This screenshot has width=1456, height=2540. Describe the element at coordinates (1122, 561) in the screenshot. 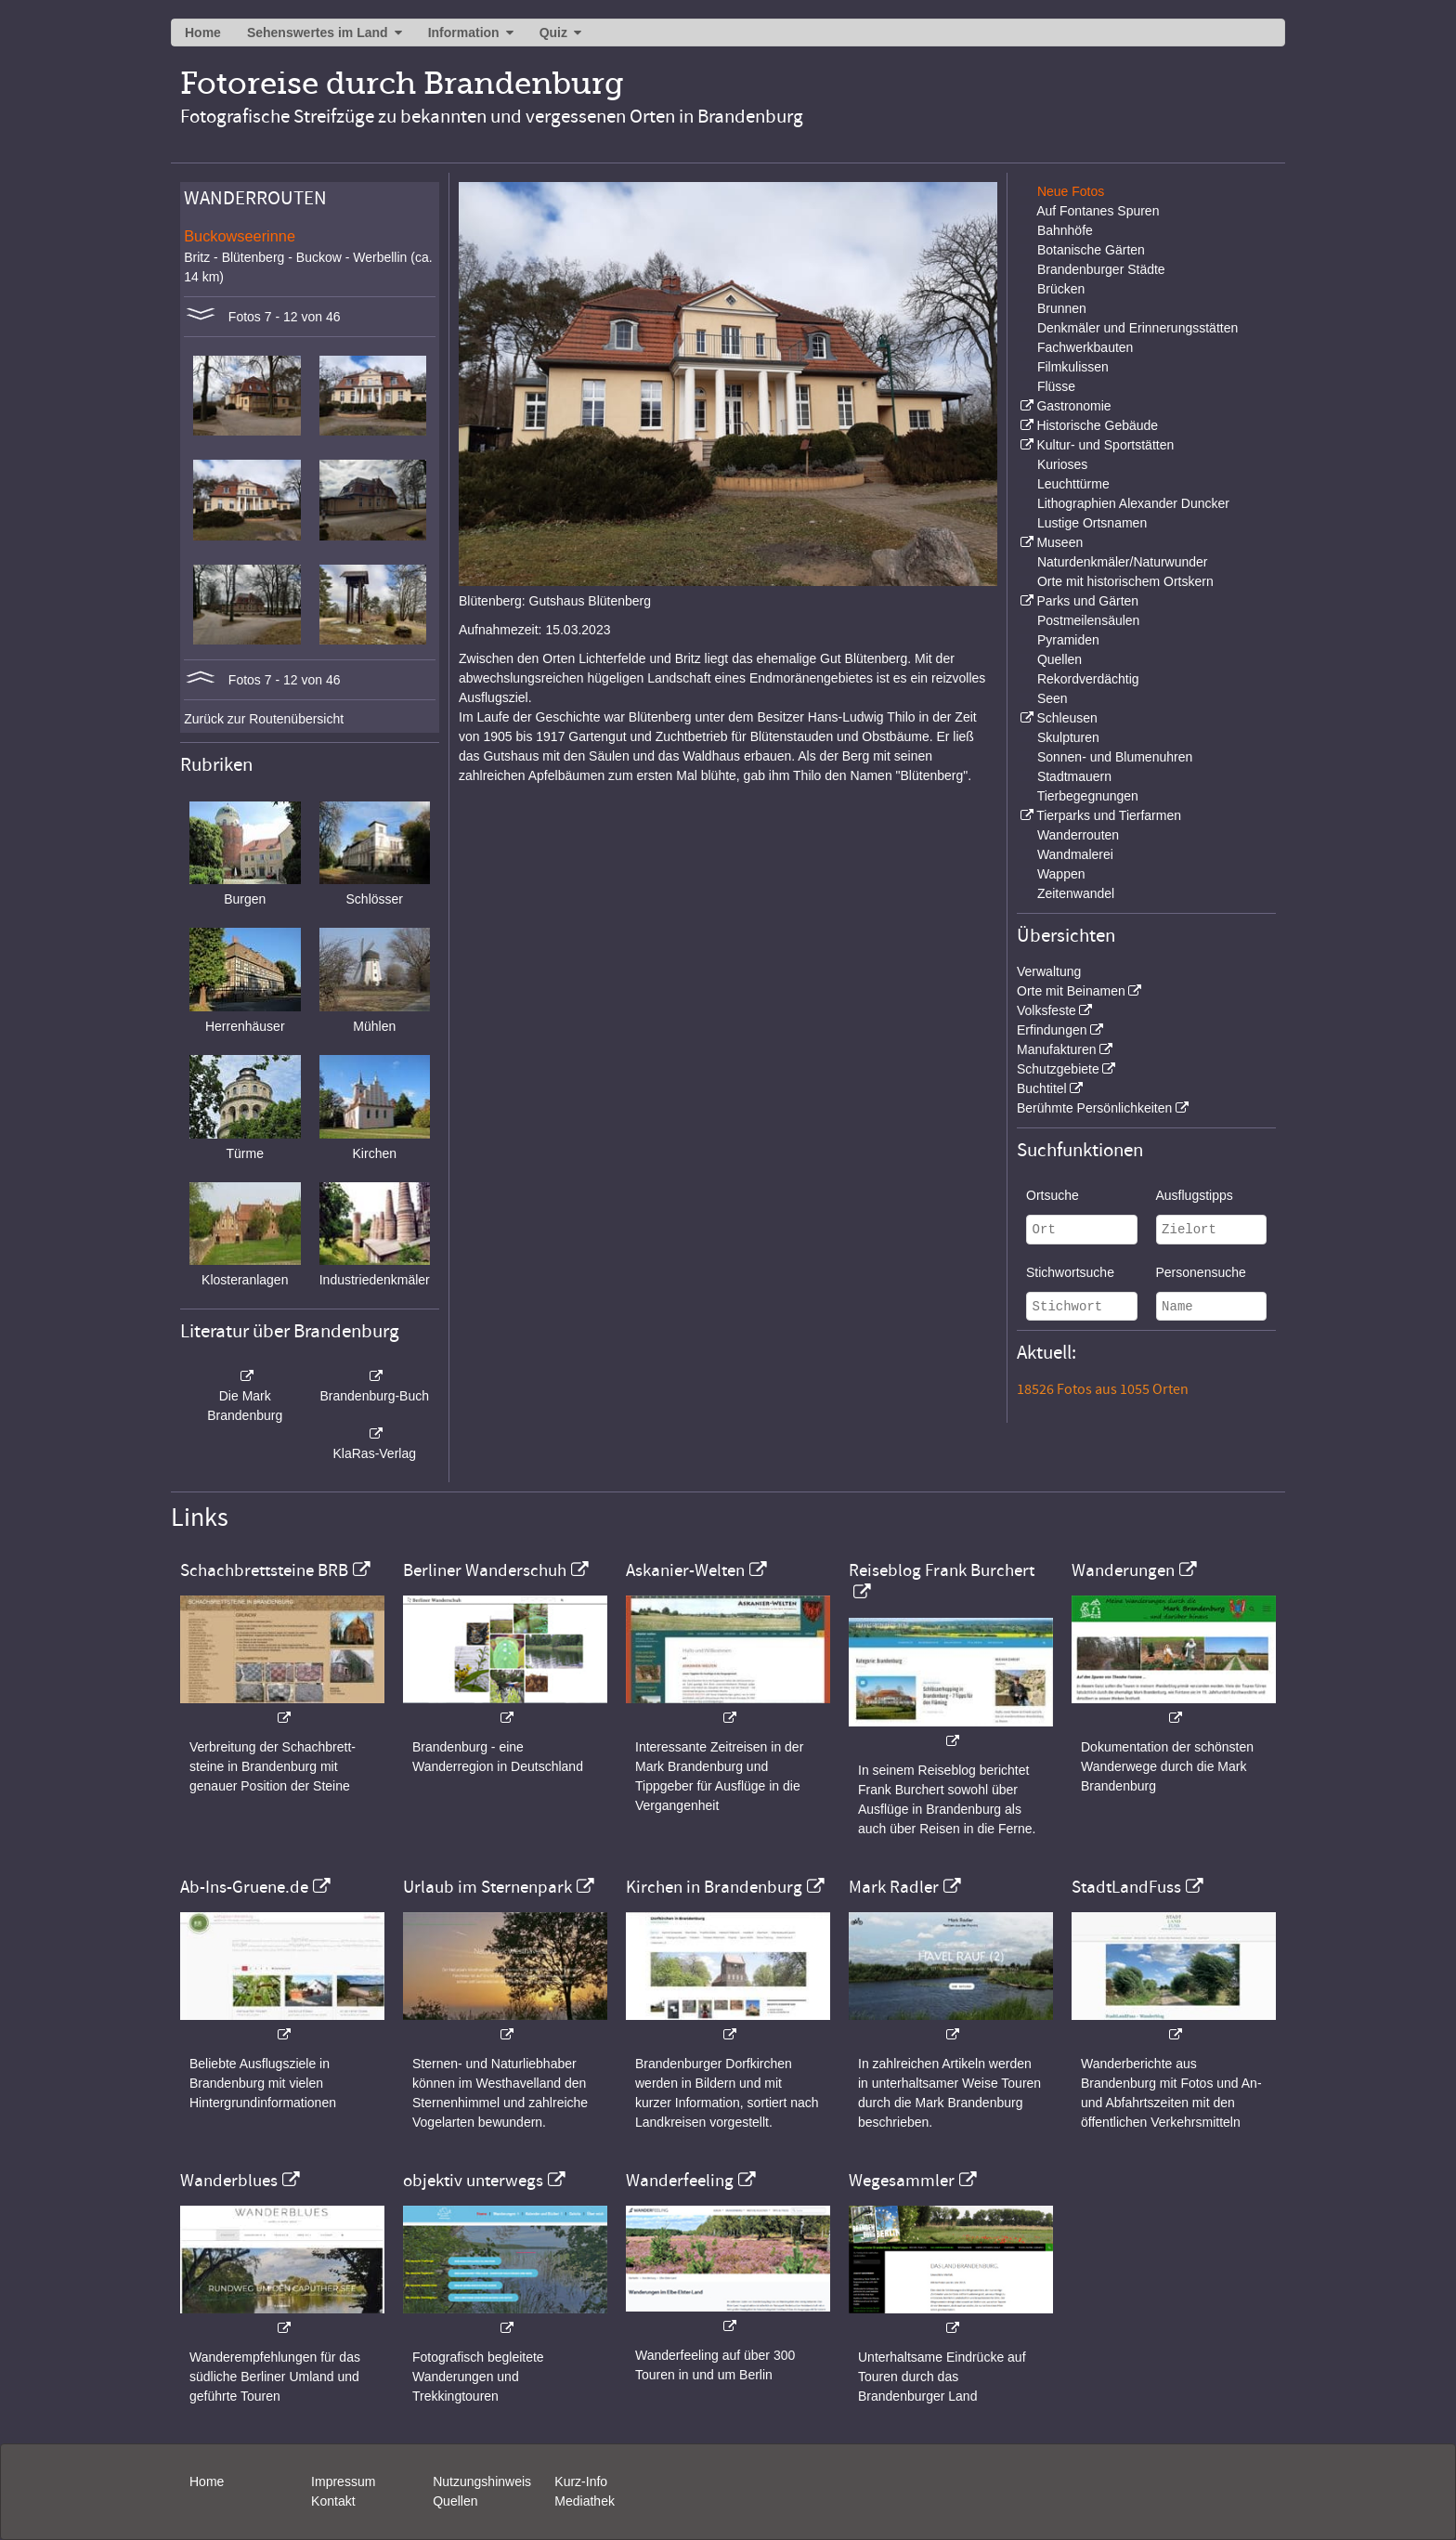

I see `Naturdenkmäler/Naturwunder` at that location.